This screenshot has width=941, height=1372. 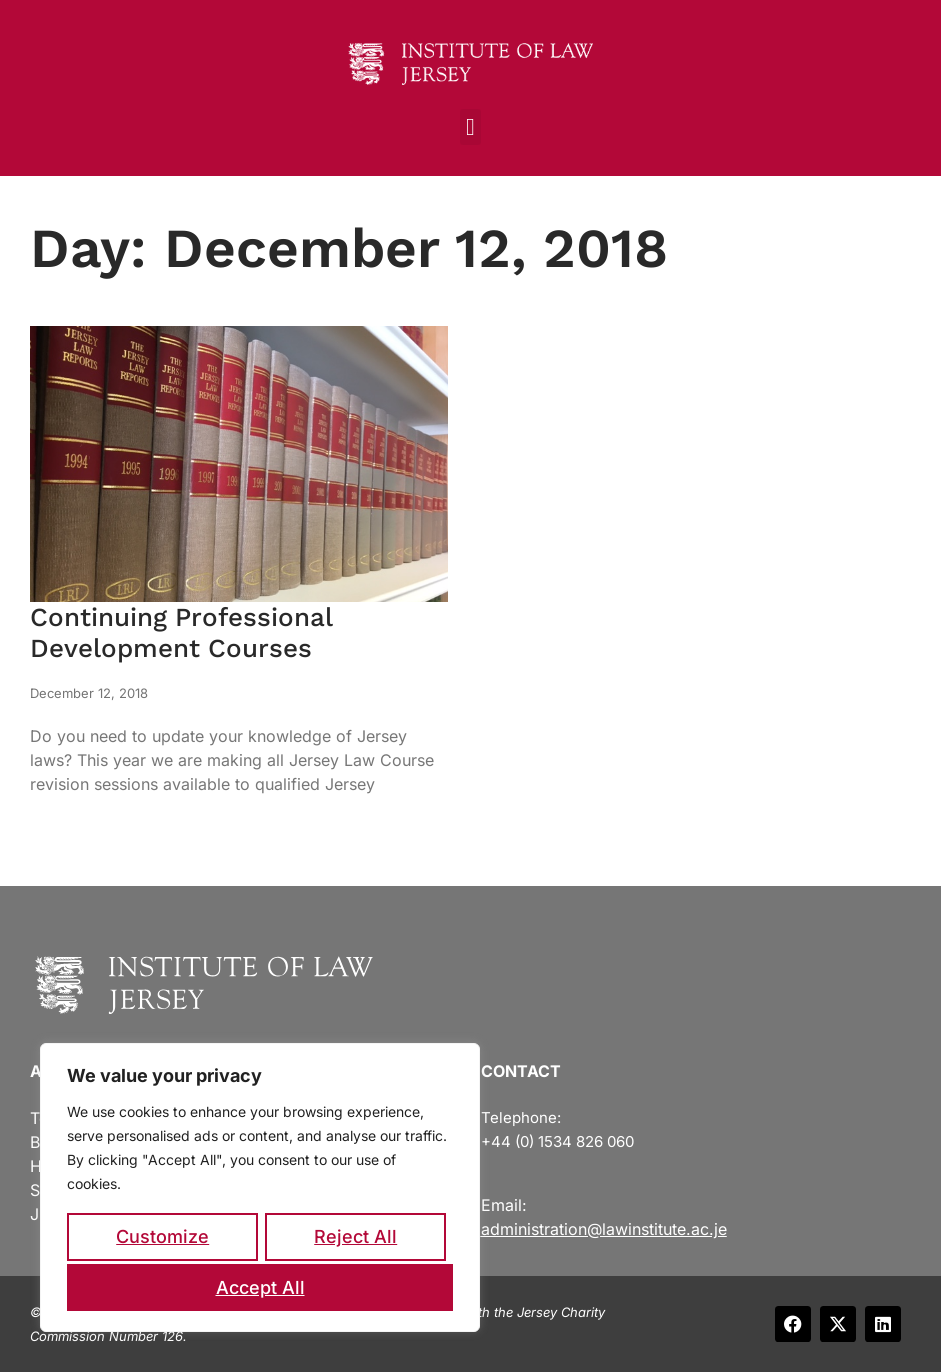 What do you see at coordinates (604, 1229) in the screenshot?
I see `administration@lawinstitute.ac.je` at bounding box center [604, 1229].